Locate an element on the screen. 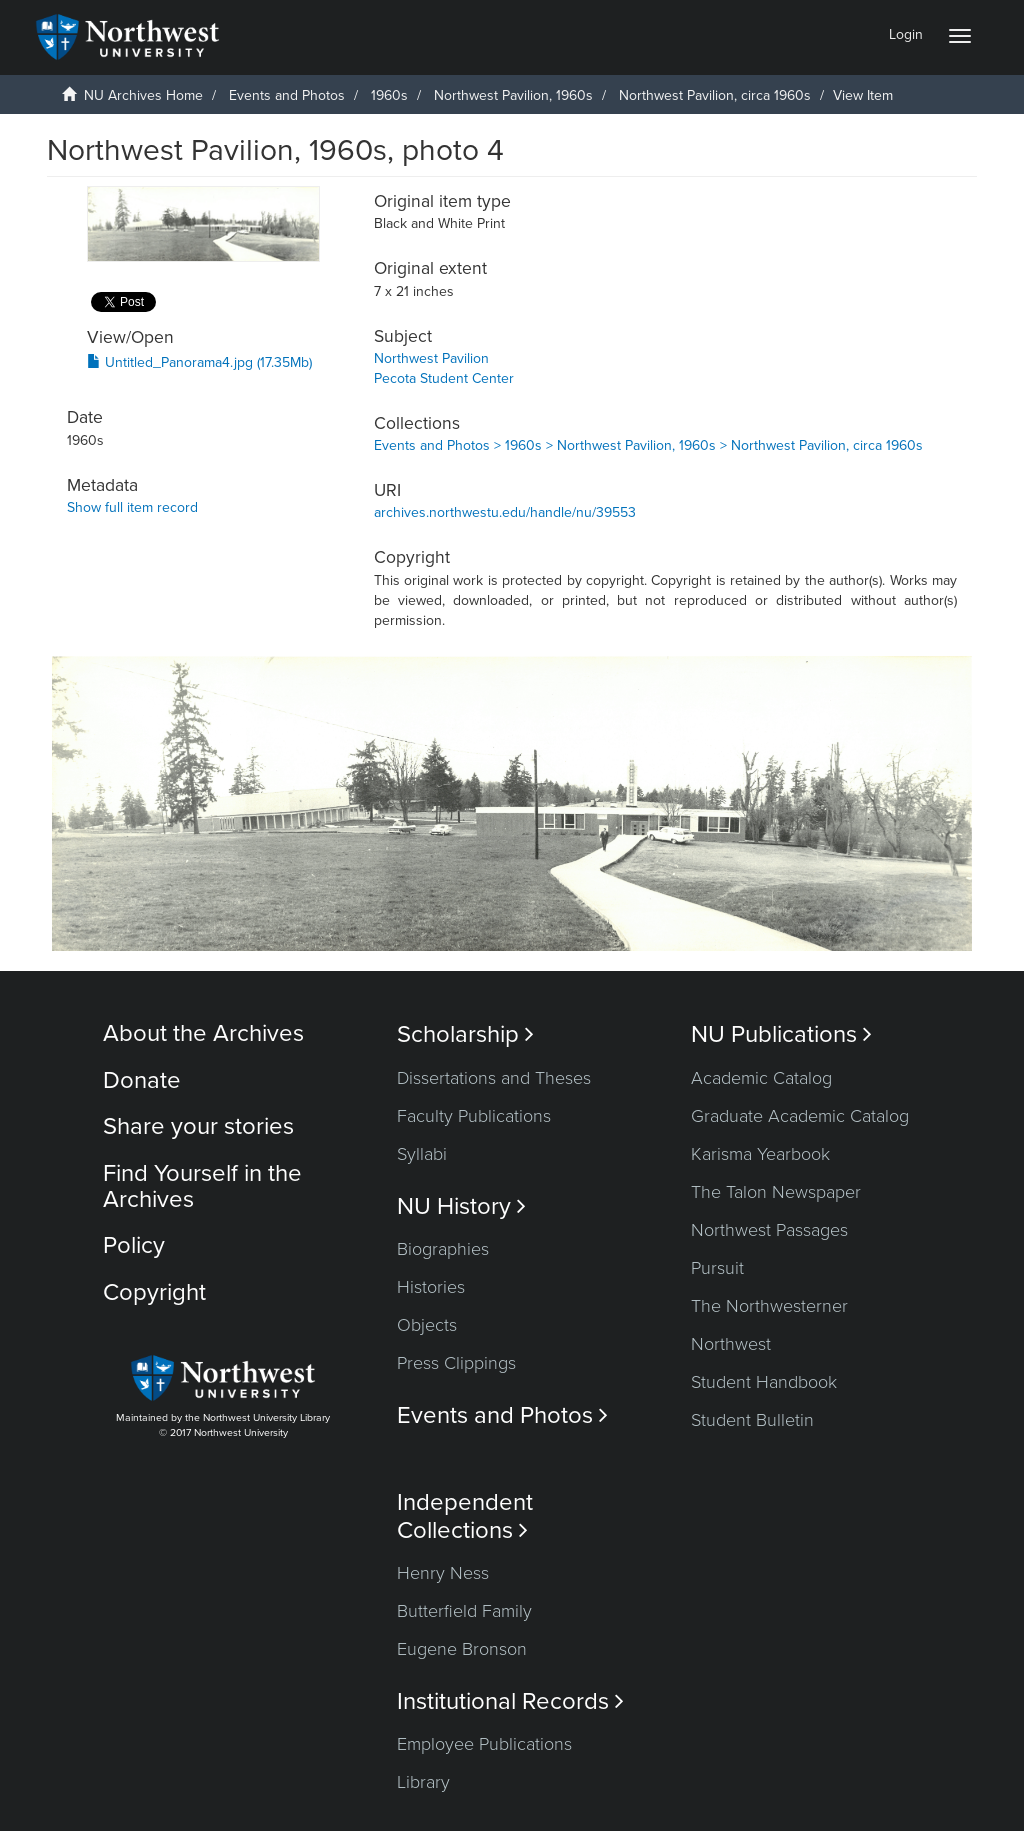 Image resolution: width=1024 pixels, height=1831 pixels. Northwest Pavilion, circa 1960s is located at coordinates (715, 95).